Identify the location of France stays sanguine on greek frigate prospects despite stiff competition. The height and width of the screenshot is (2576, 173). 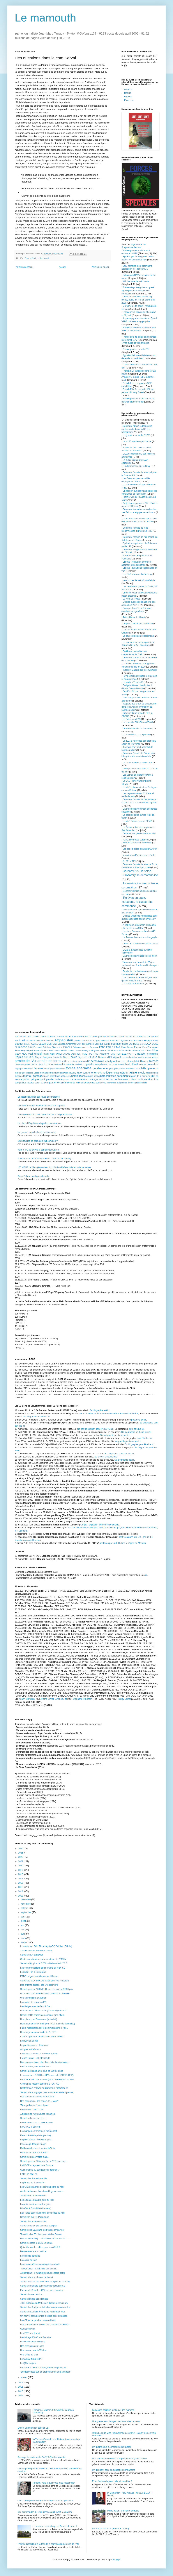
(137, 290).